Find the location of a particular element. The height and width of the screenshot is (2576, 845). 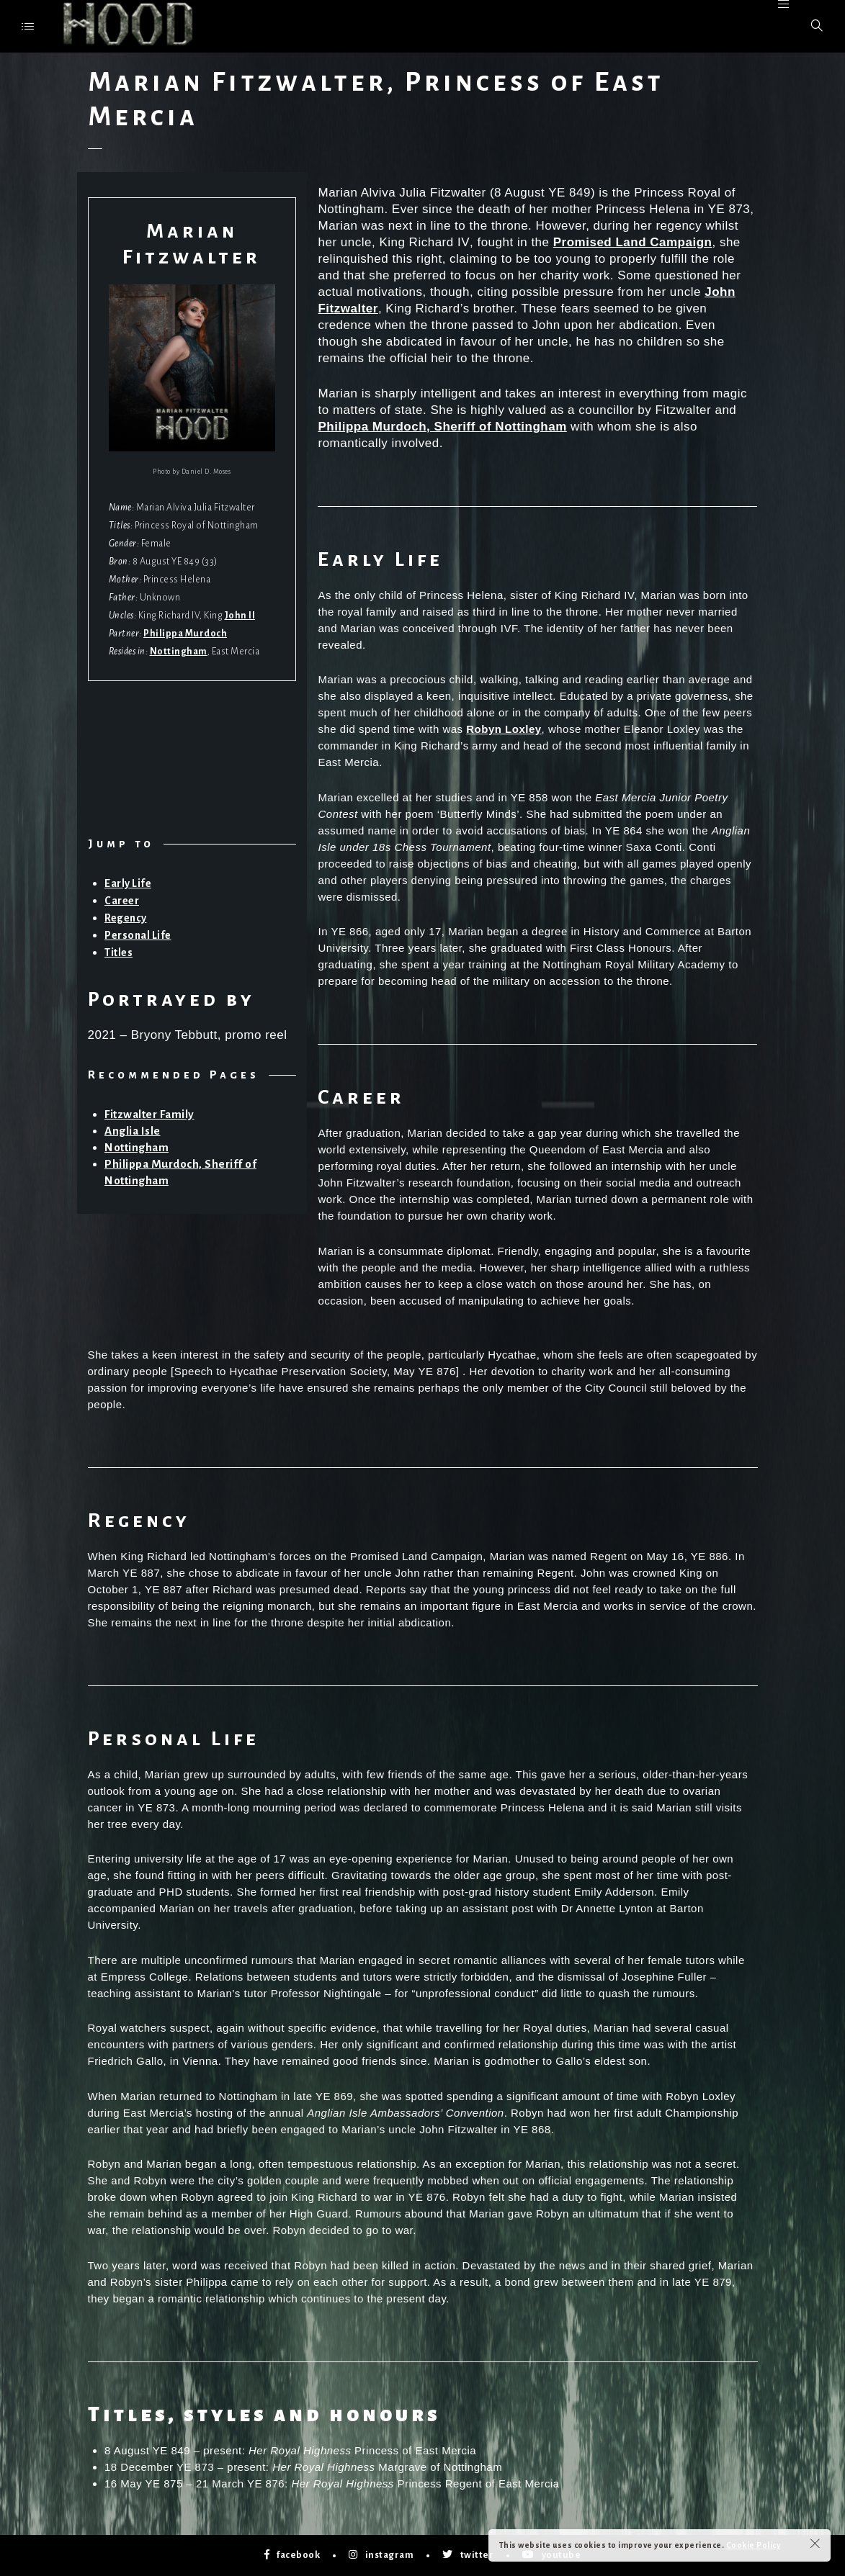

Anglia Isle is located at coordinates (132, 1131).